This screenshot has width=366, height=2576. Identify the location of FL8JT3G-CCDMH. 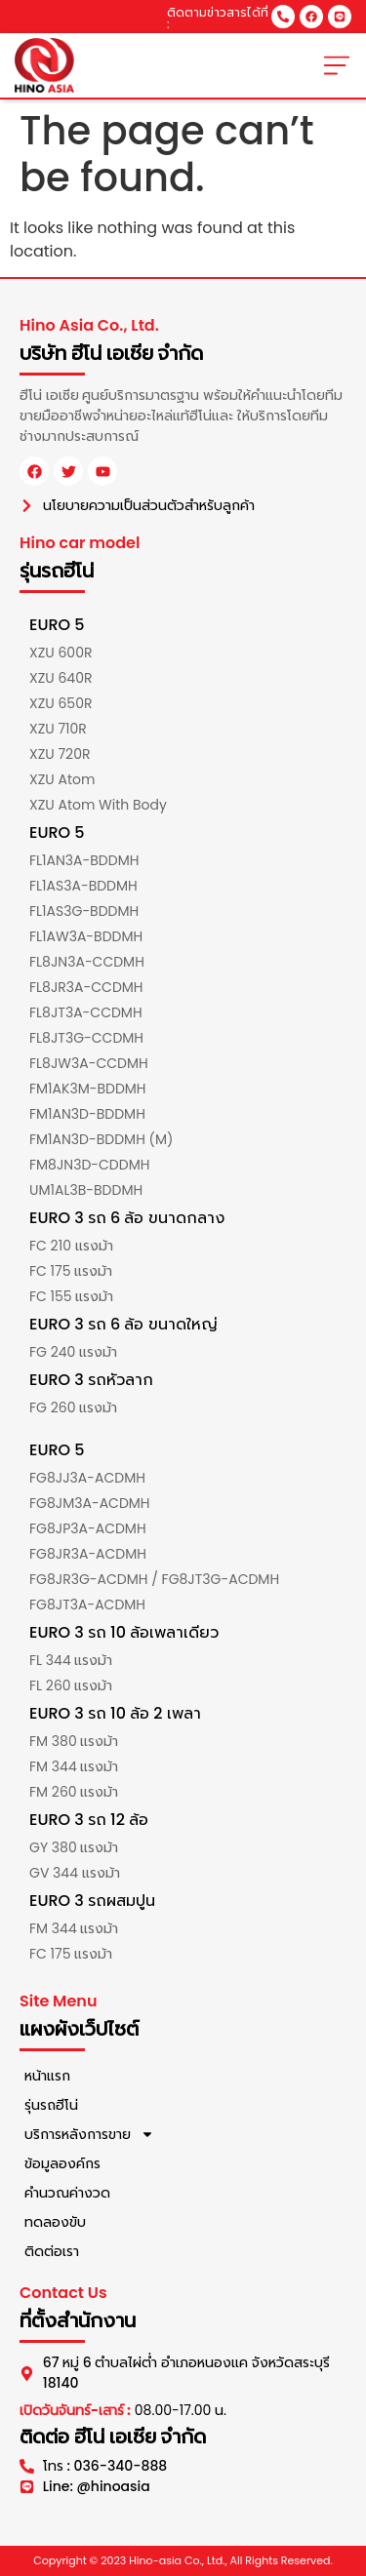
(86, 1038).